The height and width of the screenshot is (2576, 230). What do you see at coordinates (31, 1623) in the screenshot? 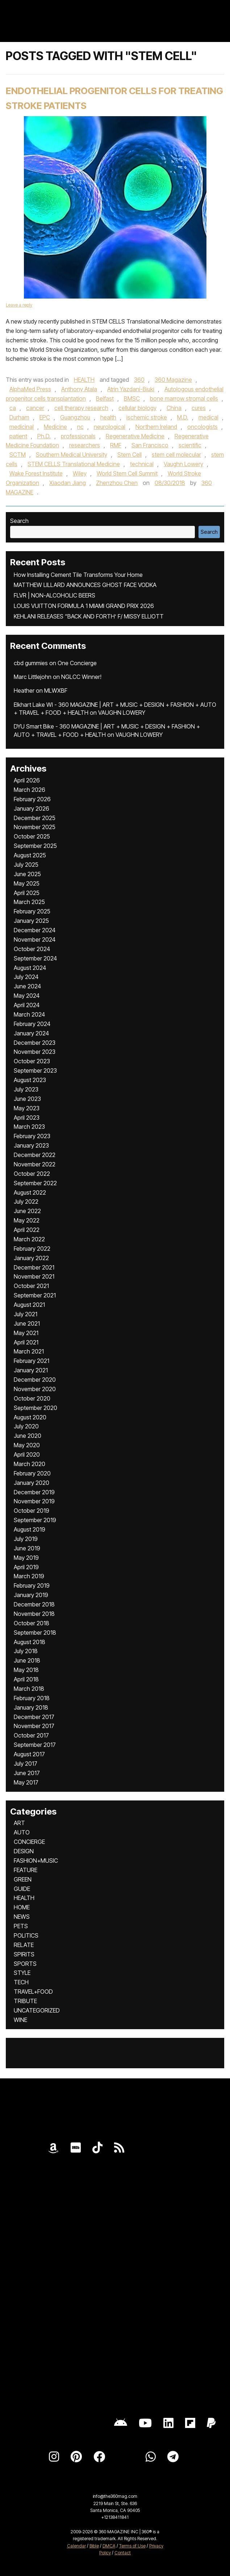
I see `October 2018` at bounding box center [31, 1623].